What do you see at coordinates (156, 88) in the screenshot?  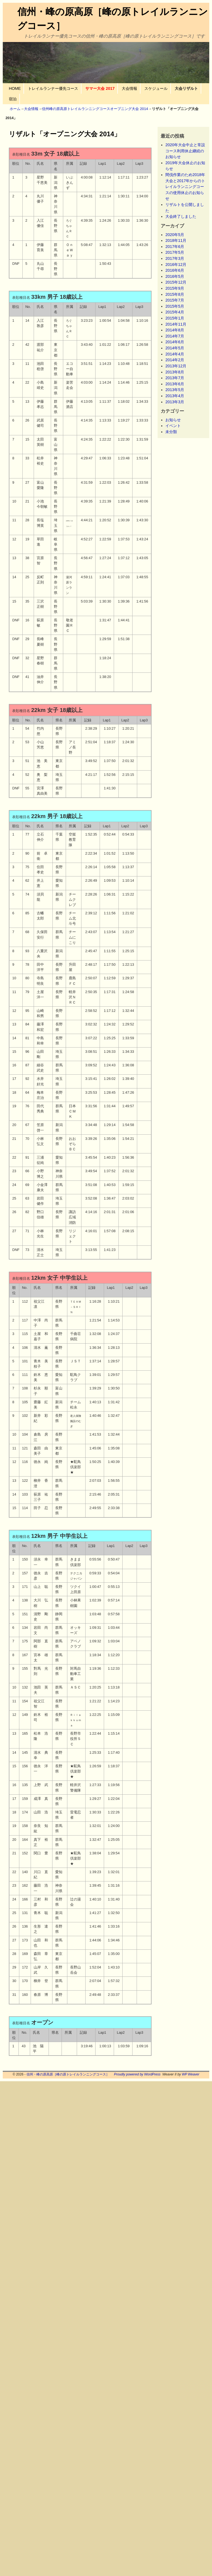 I see `スケジュール` at bounding box center [156, 88].